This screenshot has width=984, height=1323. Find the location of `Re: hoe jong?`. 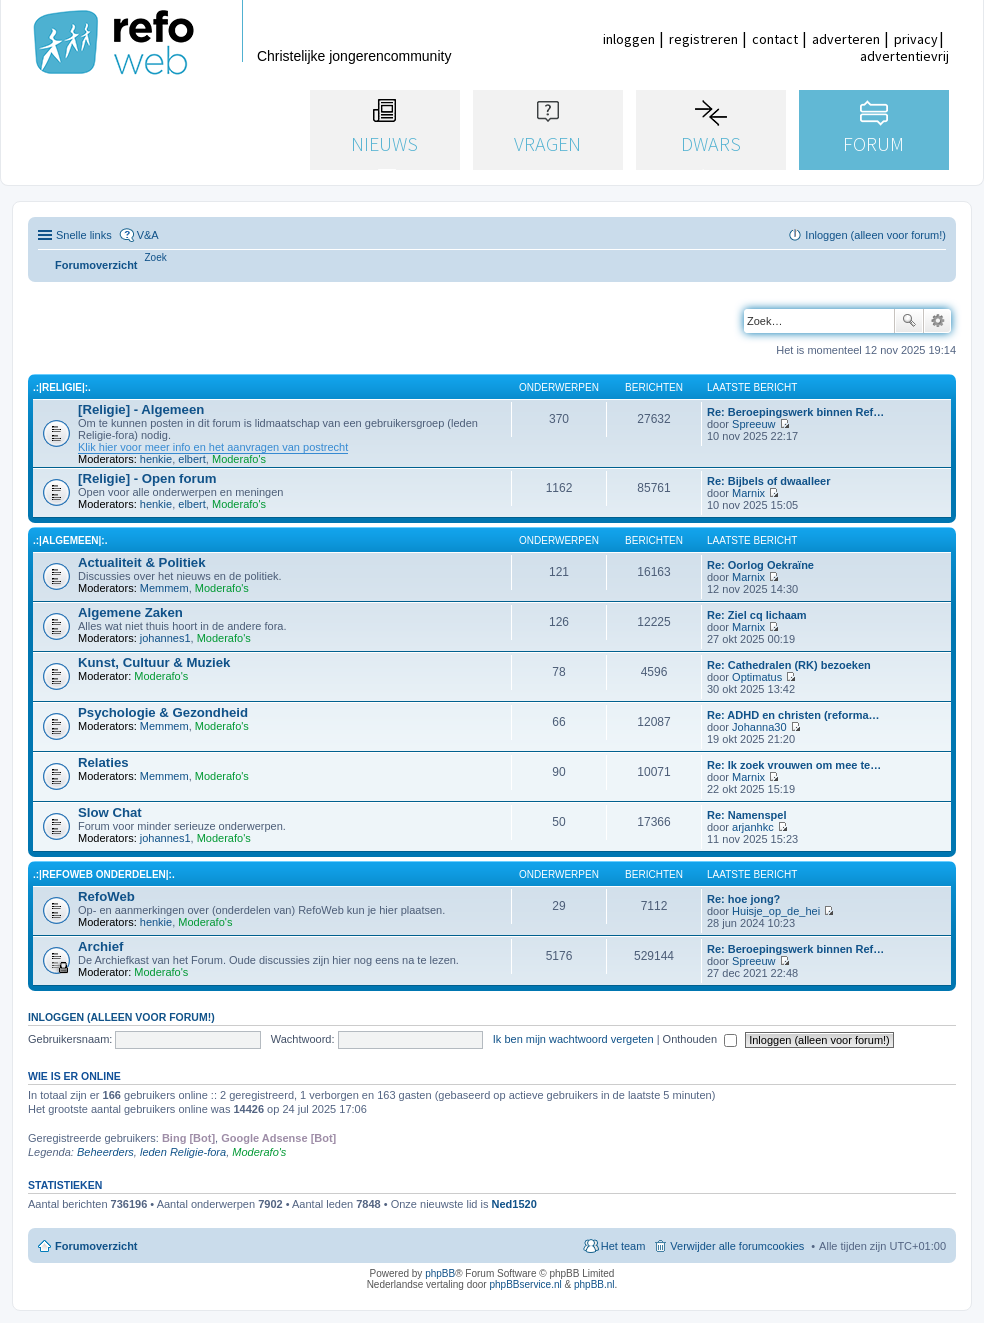

Re: hoe jong? is located at coordinates (743, 899).